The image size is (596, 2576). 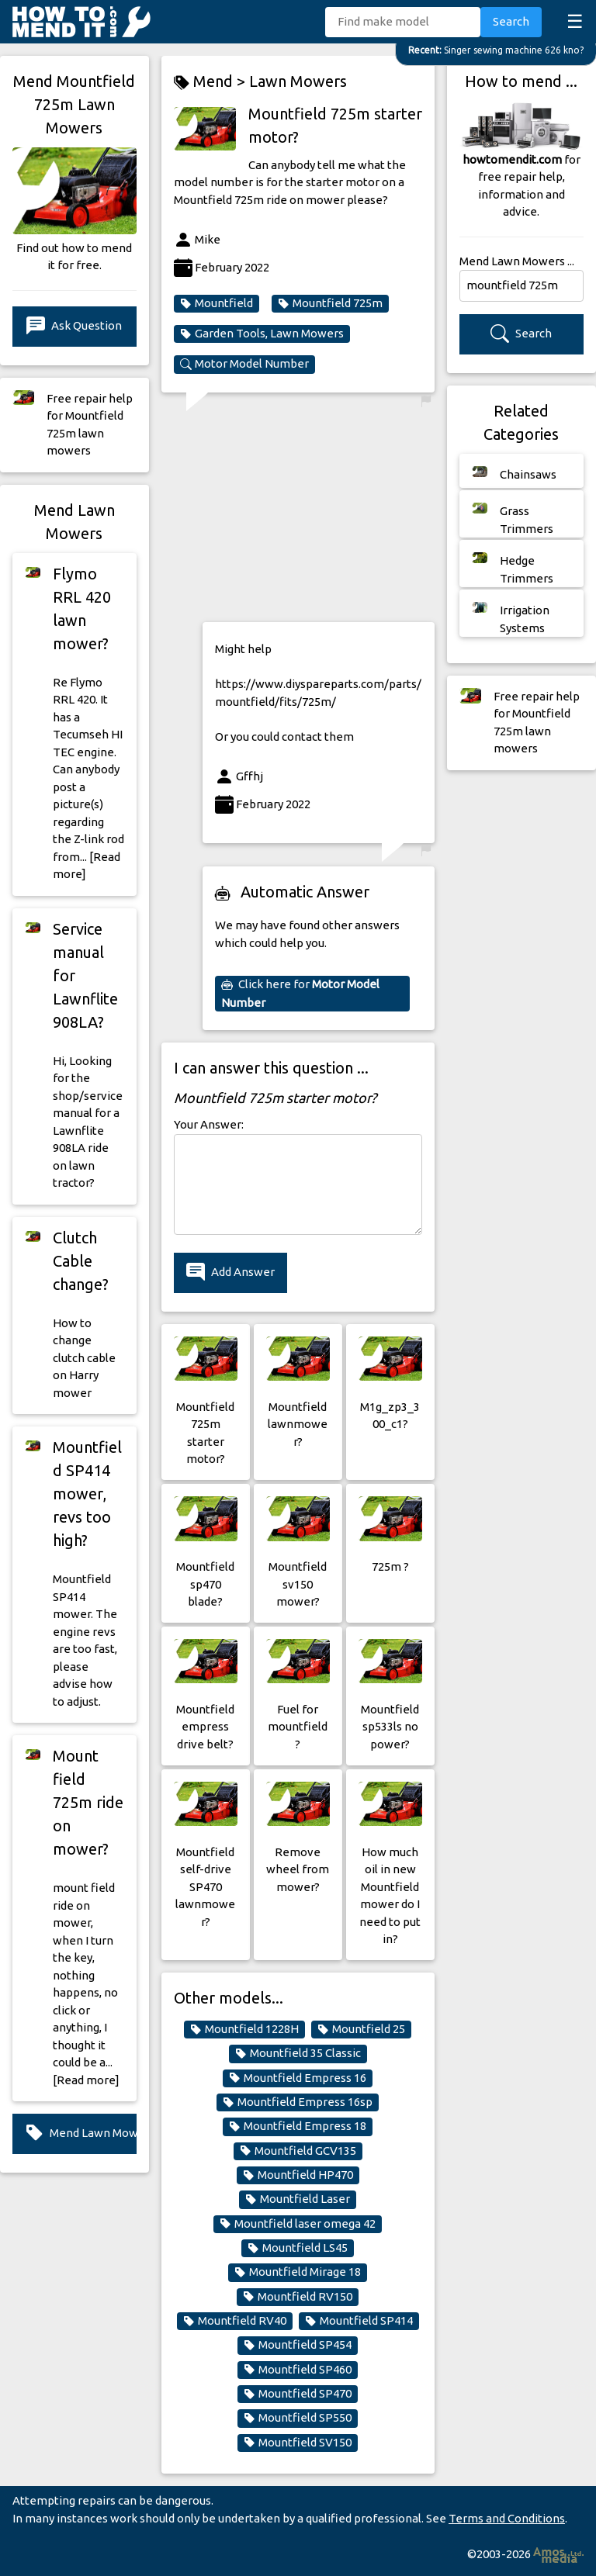 I want to click on Mountfield laser omega 42, so click(x=298, y=2224).